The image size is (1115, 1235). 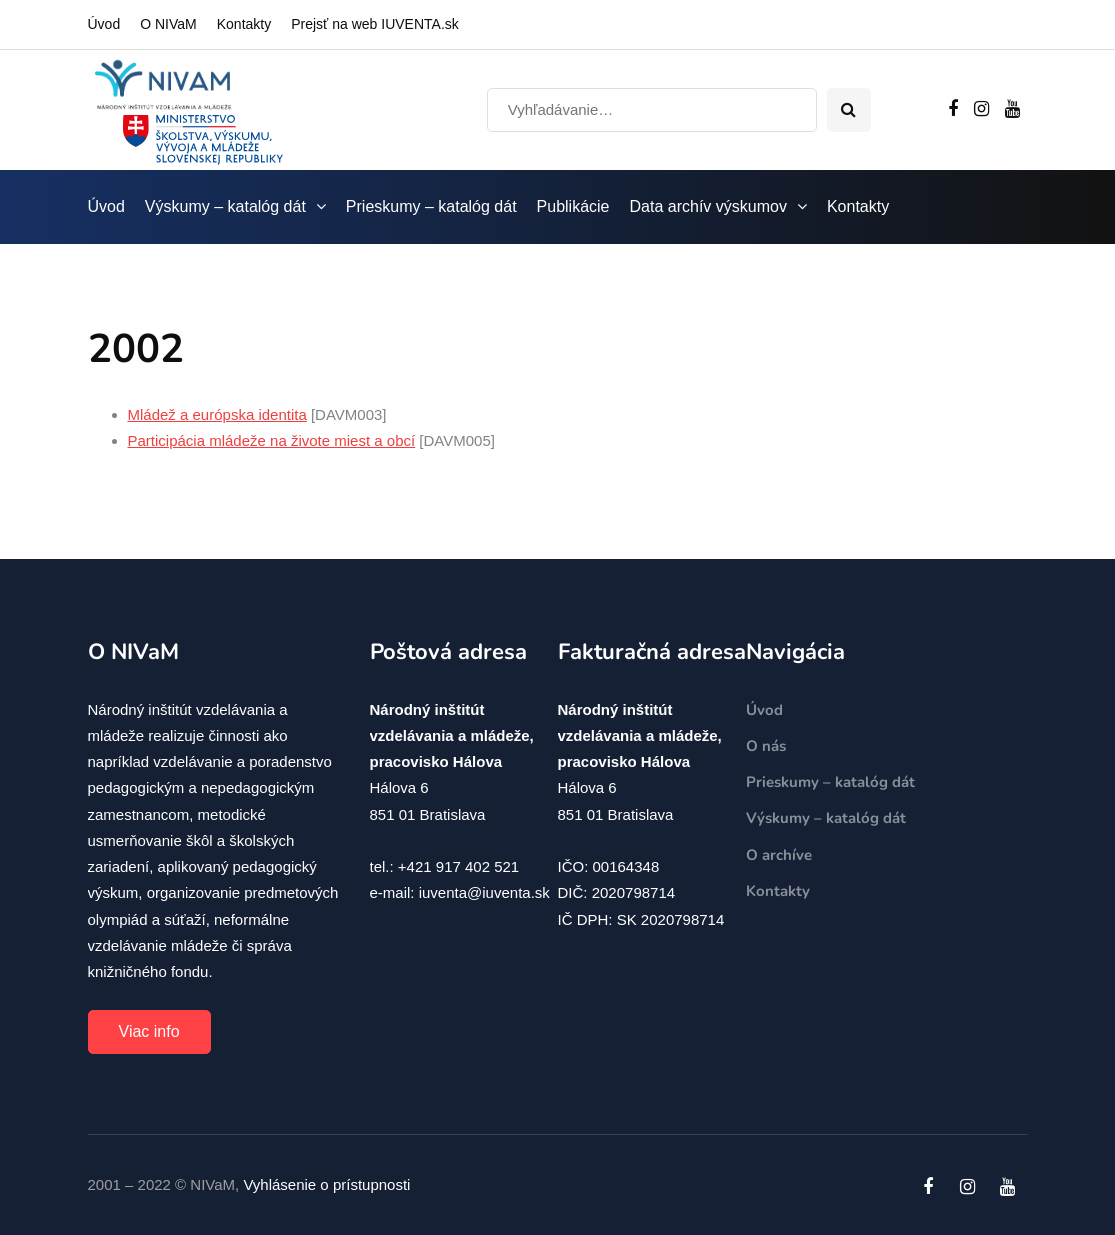 What do you see at coordinates (484, 892) in the screenshot?
I see `iuventa@iuventa.sk` at bounding box center [484, 892].